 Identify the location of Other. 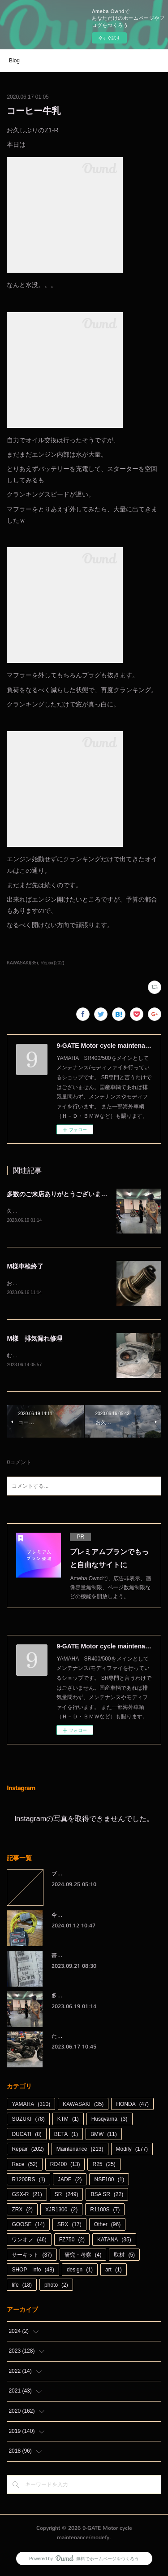
(107, 2226).